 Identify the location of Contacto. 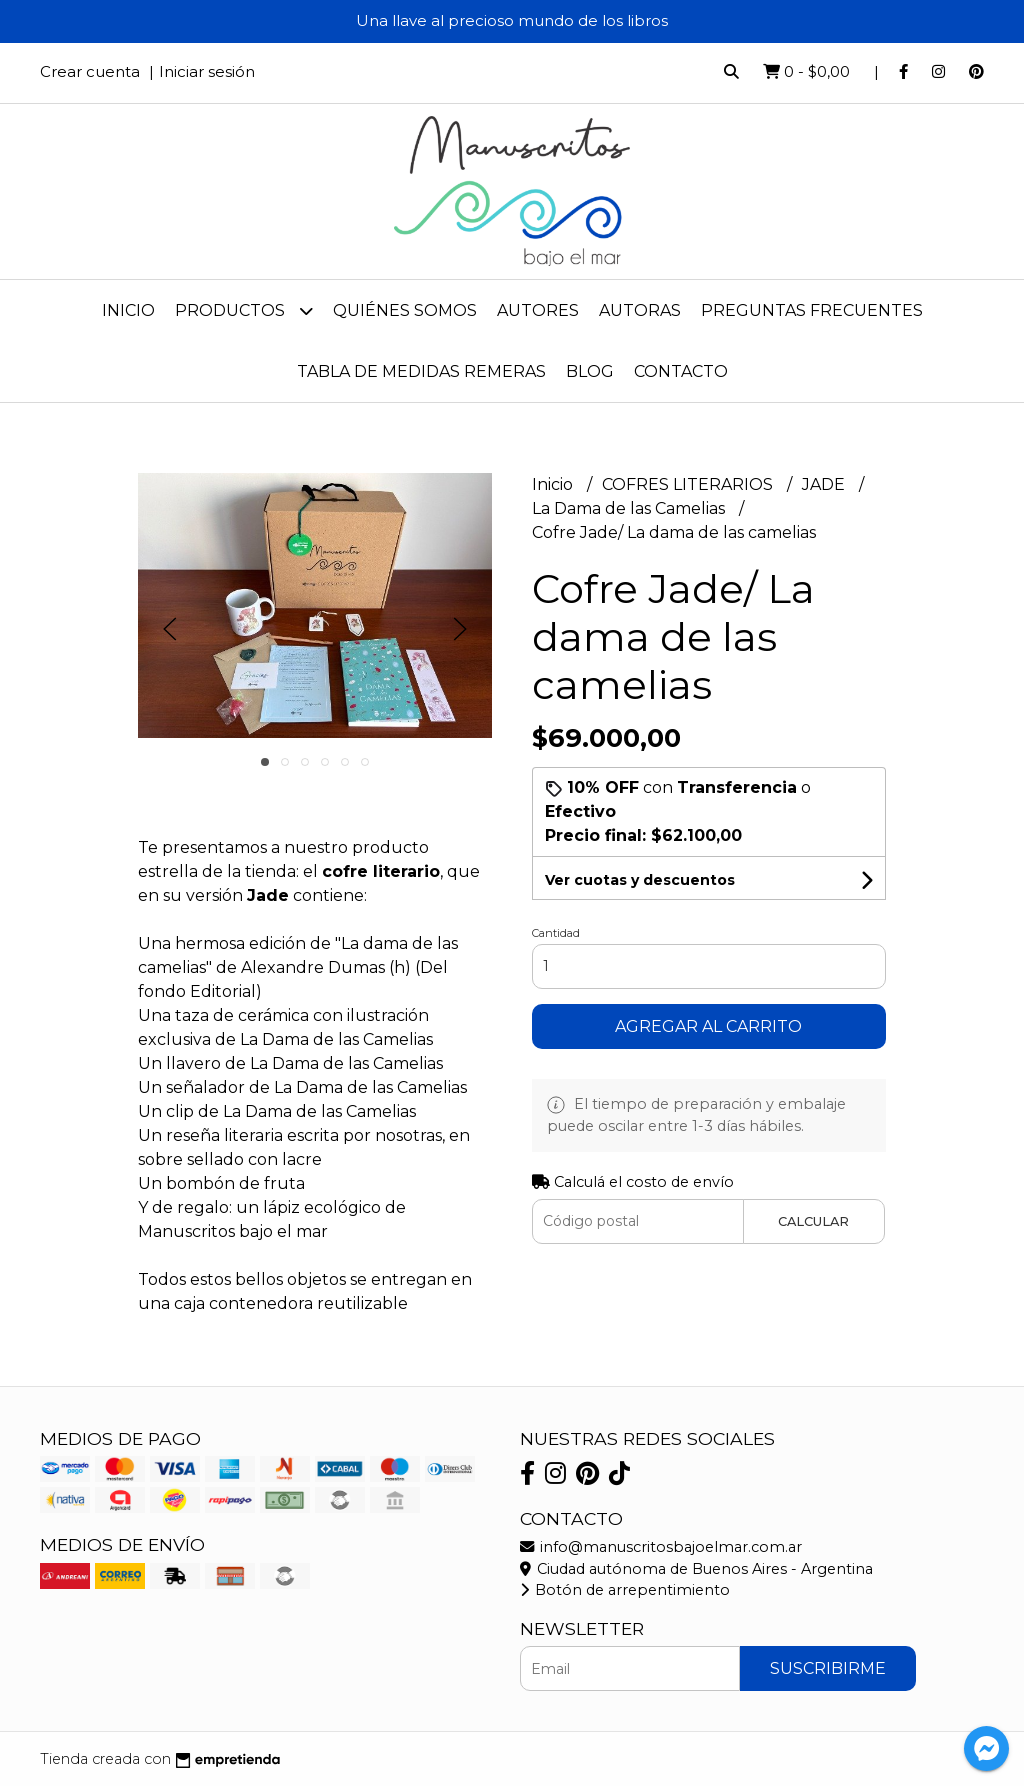
(681, 371).